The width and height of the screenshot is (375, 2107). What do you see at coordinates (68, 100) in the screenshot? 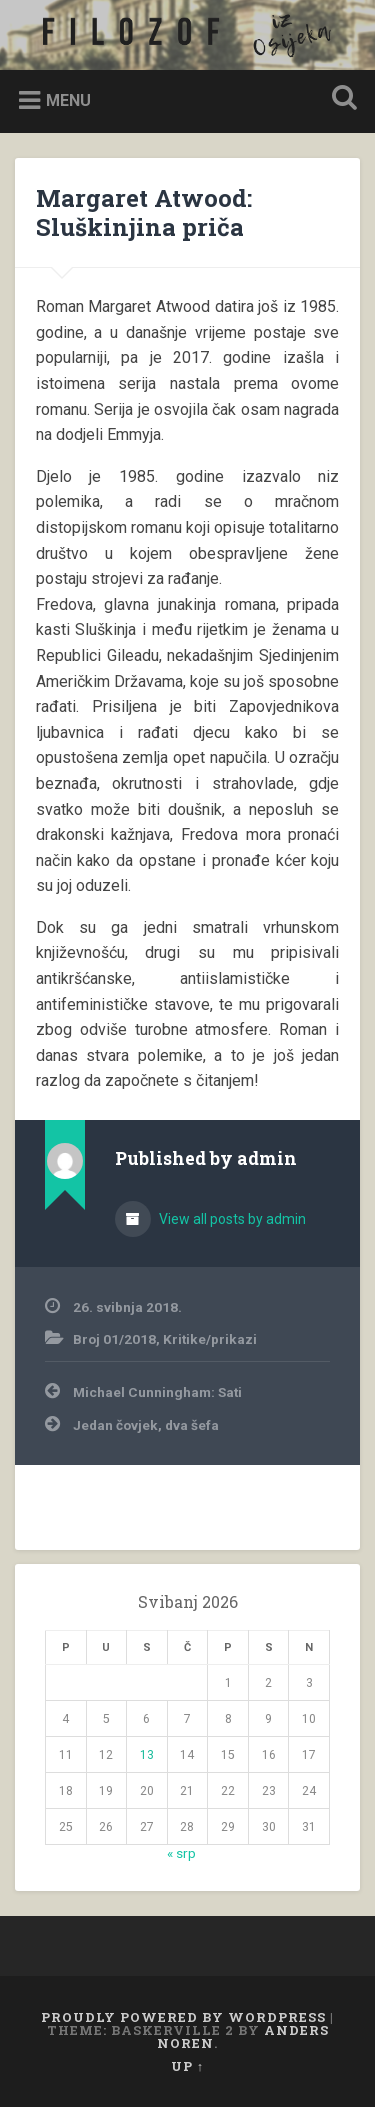
I see `Menu` at bounding box center [68, 100].